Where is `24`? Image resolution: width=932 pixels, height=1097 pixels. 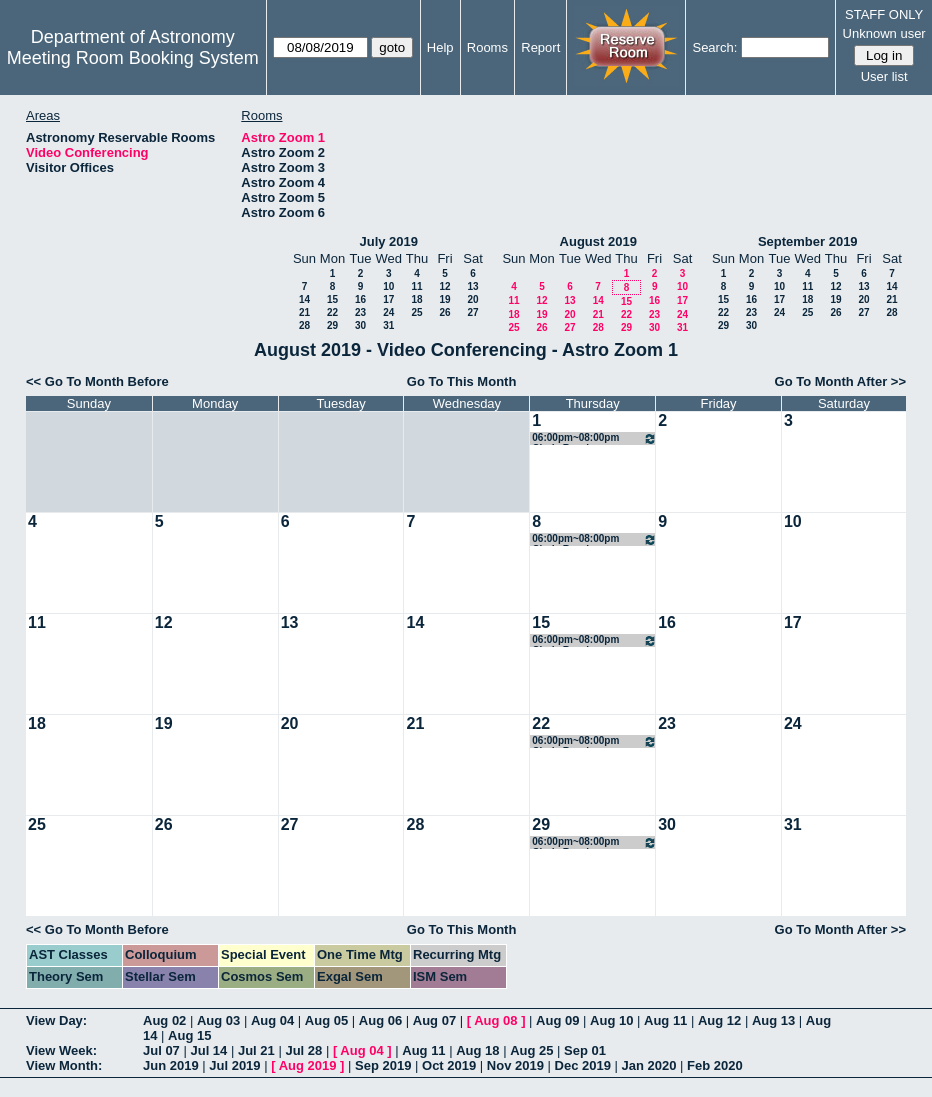 24 is located at coordinates (388, 312).